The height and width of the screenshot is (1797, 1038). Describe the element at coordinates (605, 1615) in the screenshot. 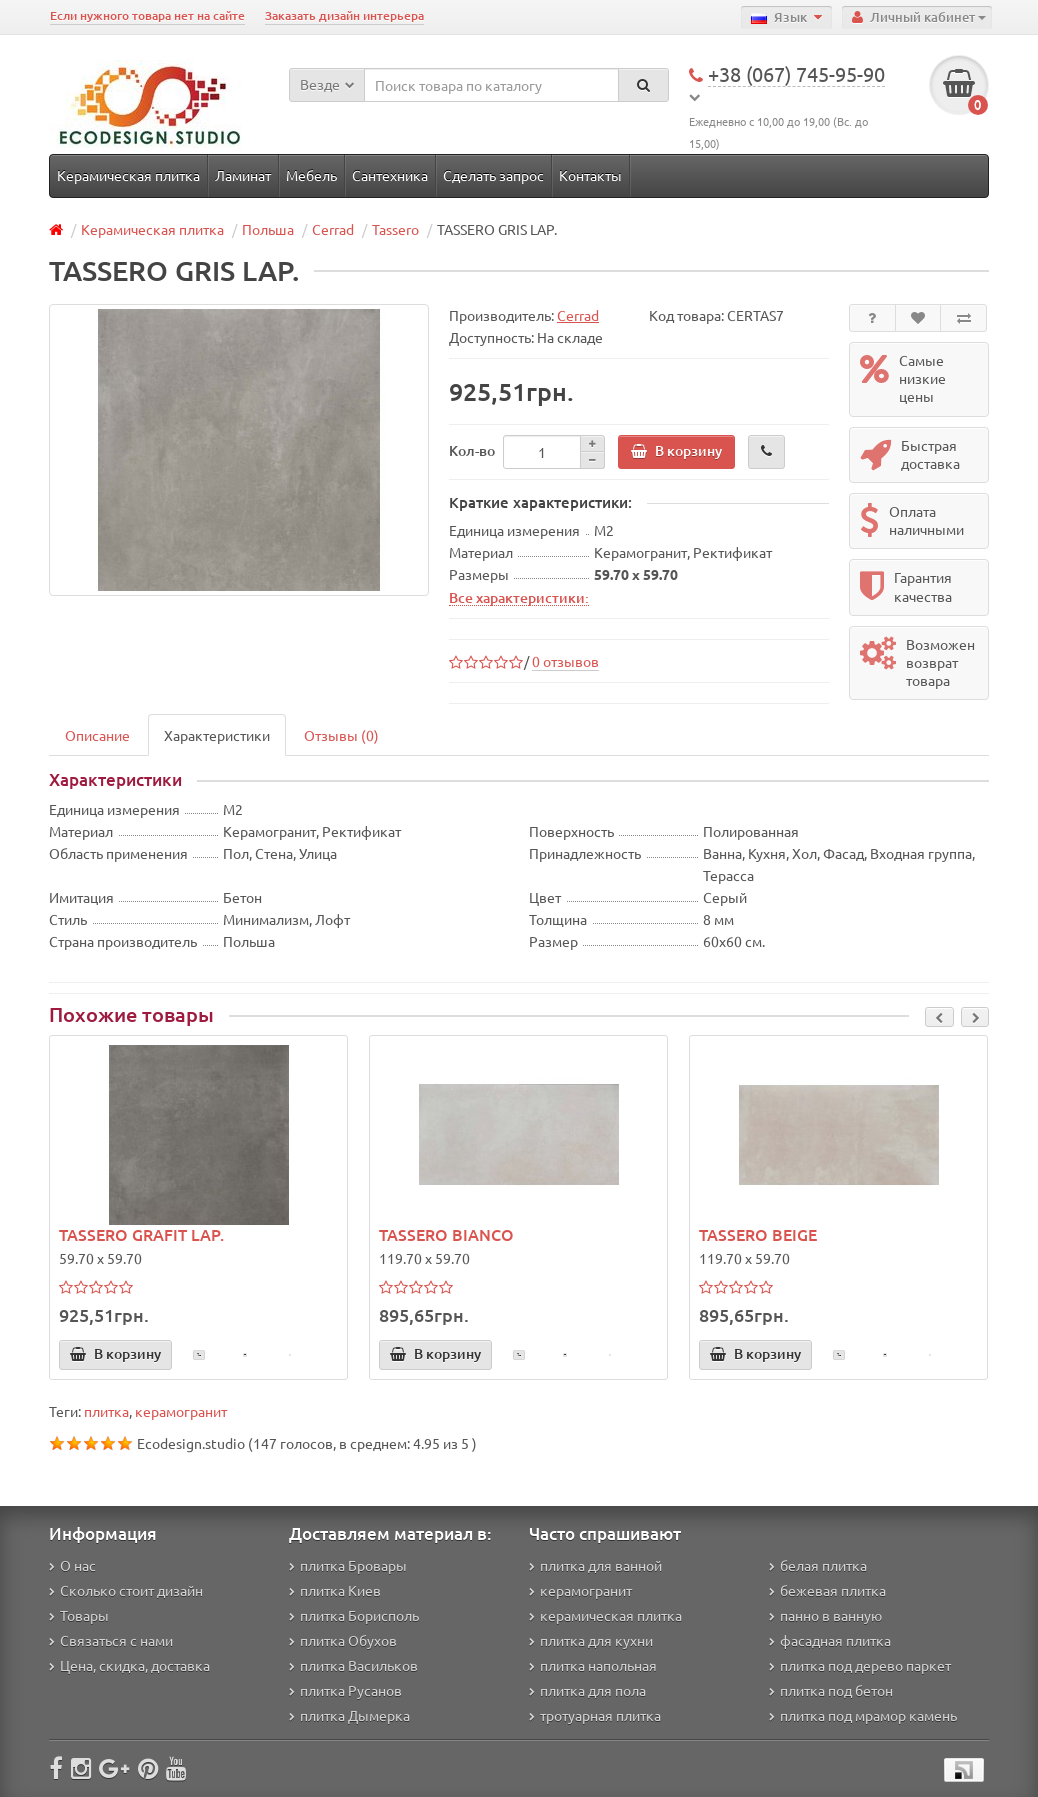

I see `керамическая плитка` at that location.